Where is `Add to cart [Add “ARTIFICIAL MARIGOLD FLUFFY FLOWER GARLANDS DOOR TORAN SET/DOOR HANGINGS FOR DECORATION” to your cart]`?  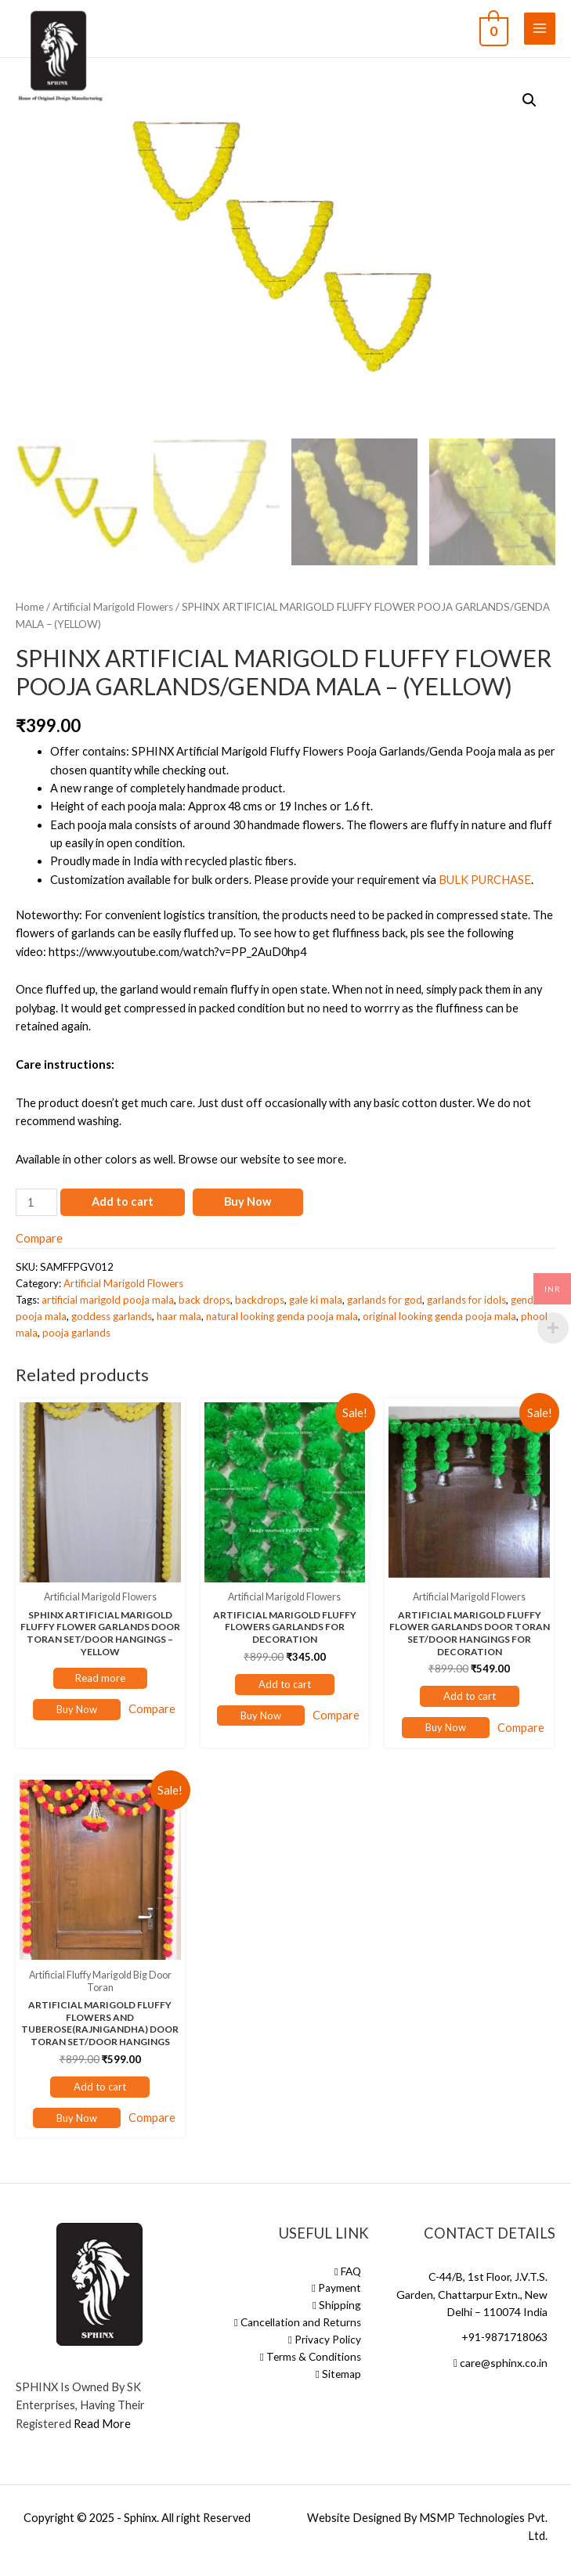
Add to cart [Add “ARTIFICIAL MARIGOLD FLUFFY FLOWER GARLANDS DOOR TORAN SET/DOOR HANGINGS FOR DECORATION” to your cart] is located at coordinates (469, 1696).